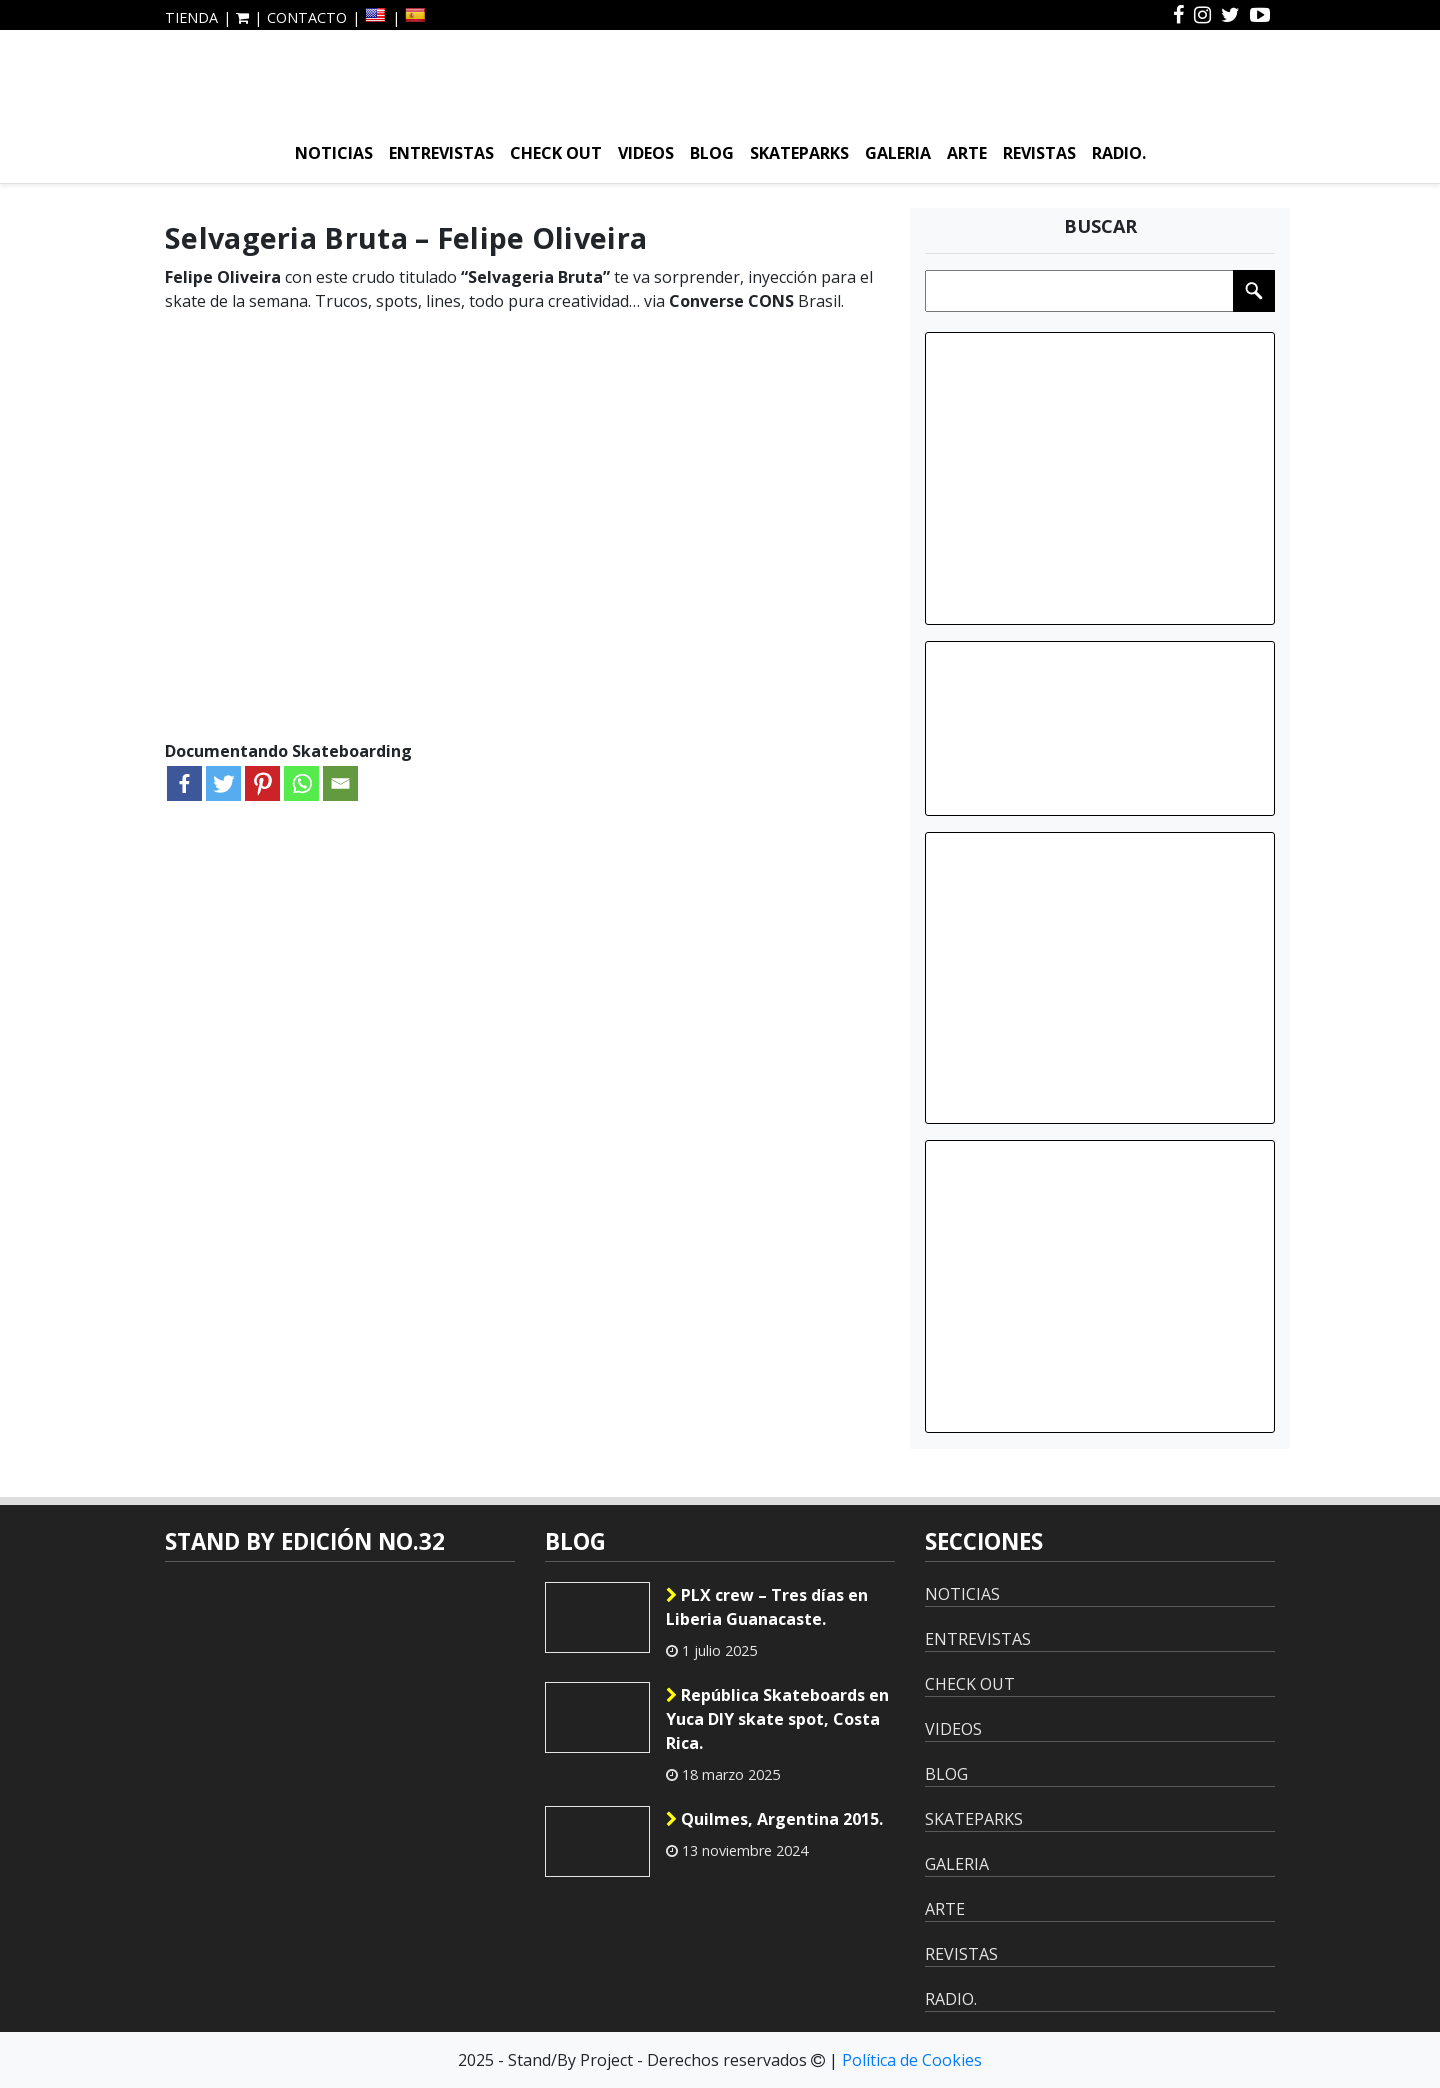  I want to click on VIDEOS, so click(646, 153).